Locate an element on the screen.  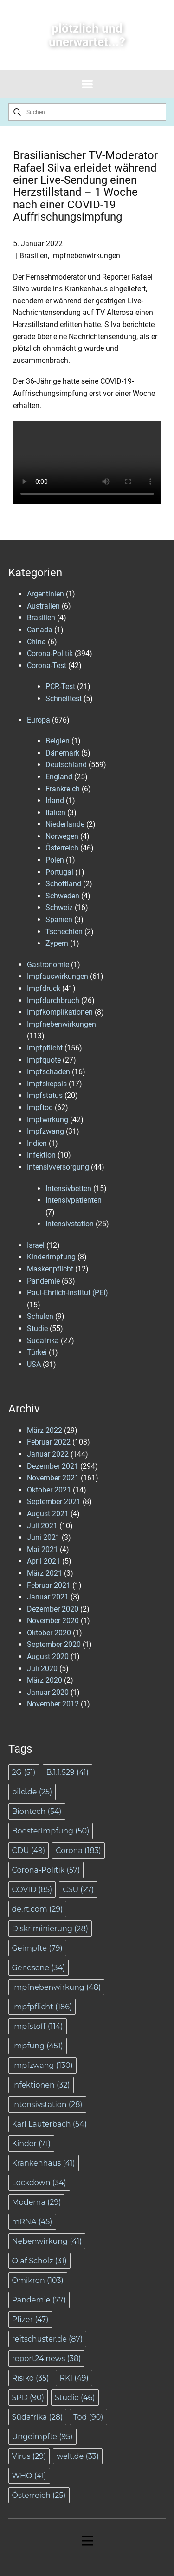
Gastronomie is located at coordinates (48, 964).